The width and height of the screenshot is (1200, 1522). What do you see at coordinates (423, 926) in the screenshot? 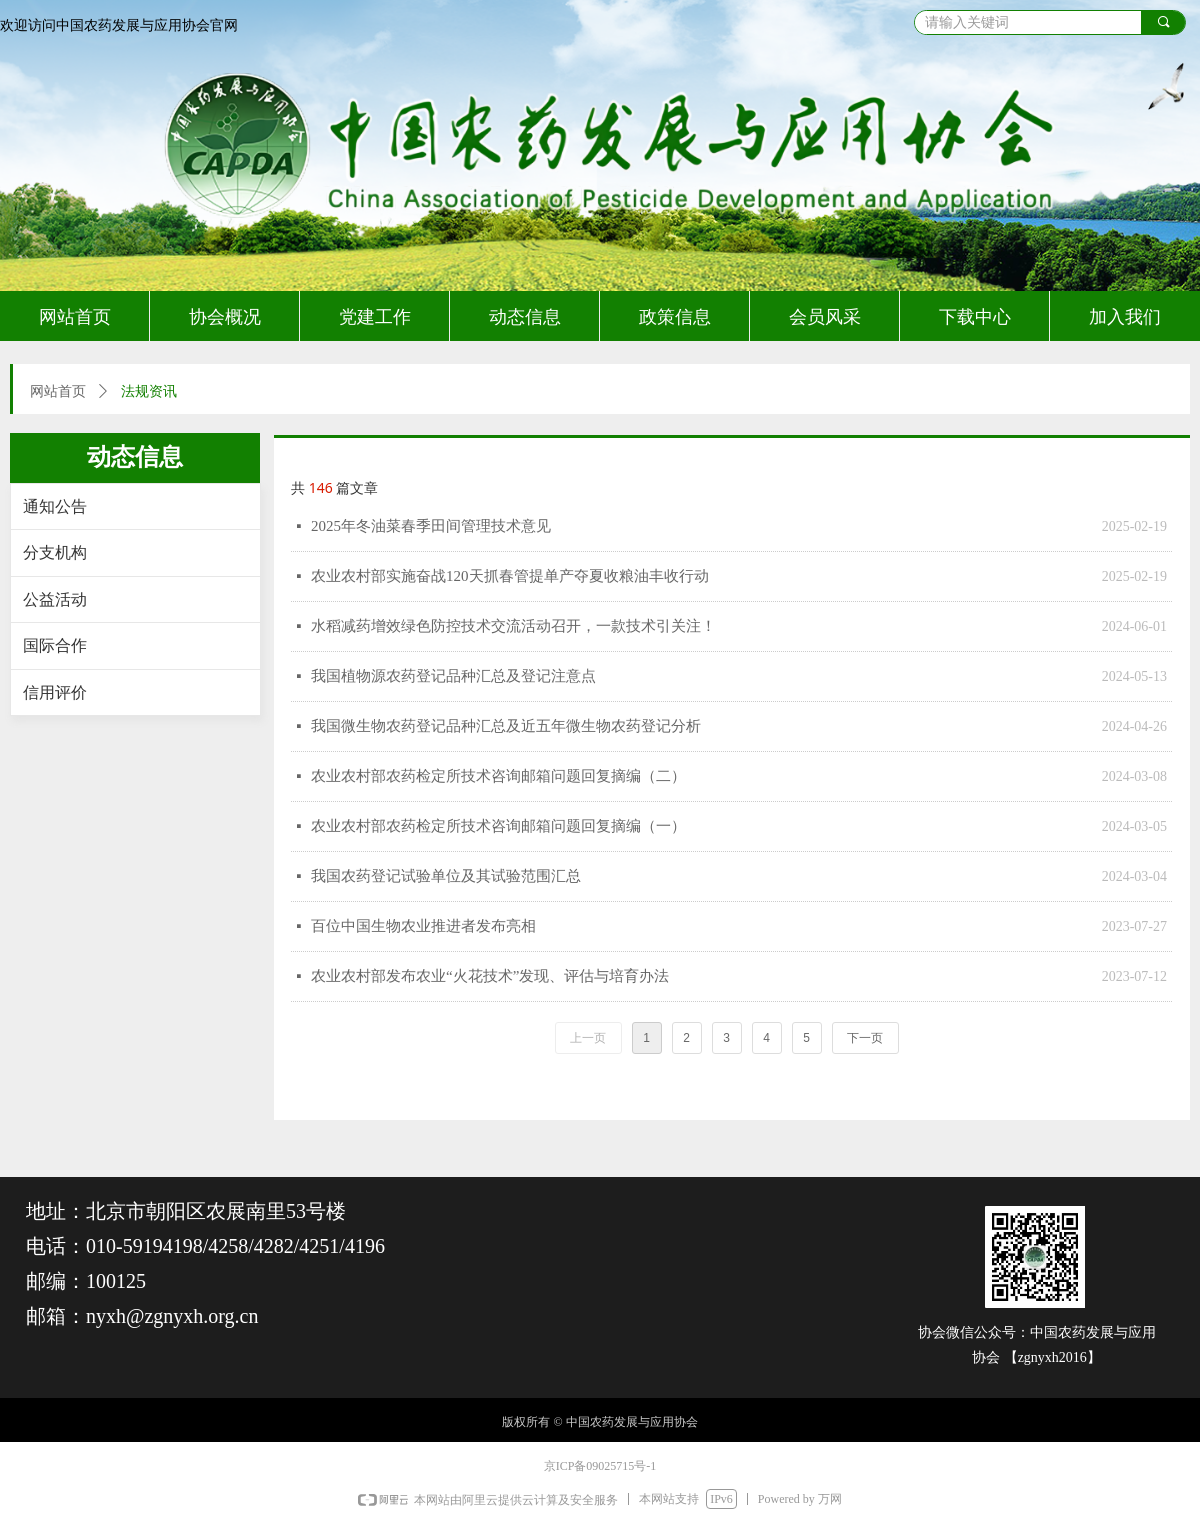
I see `百位中国生物农业推进者发布亮相` at bounding box center [423, 926].